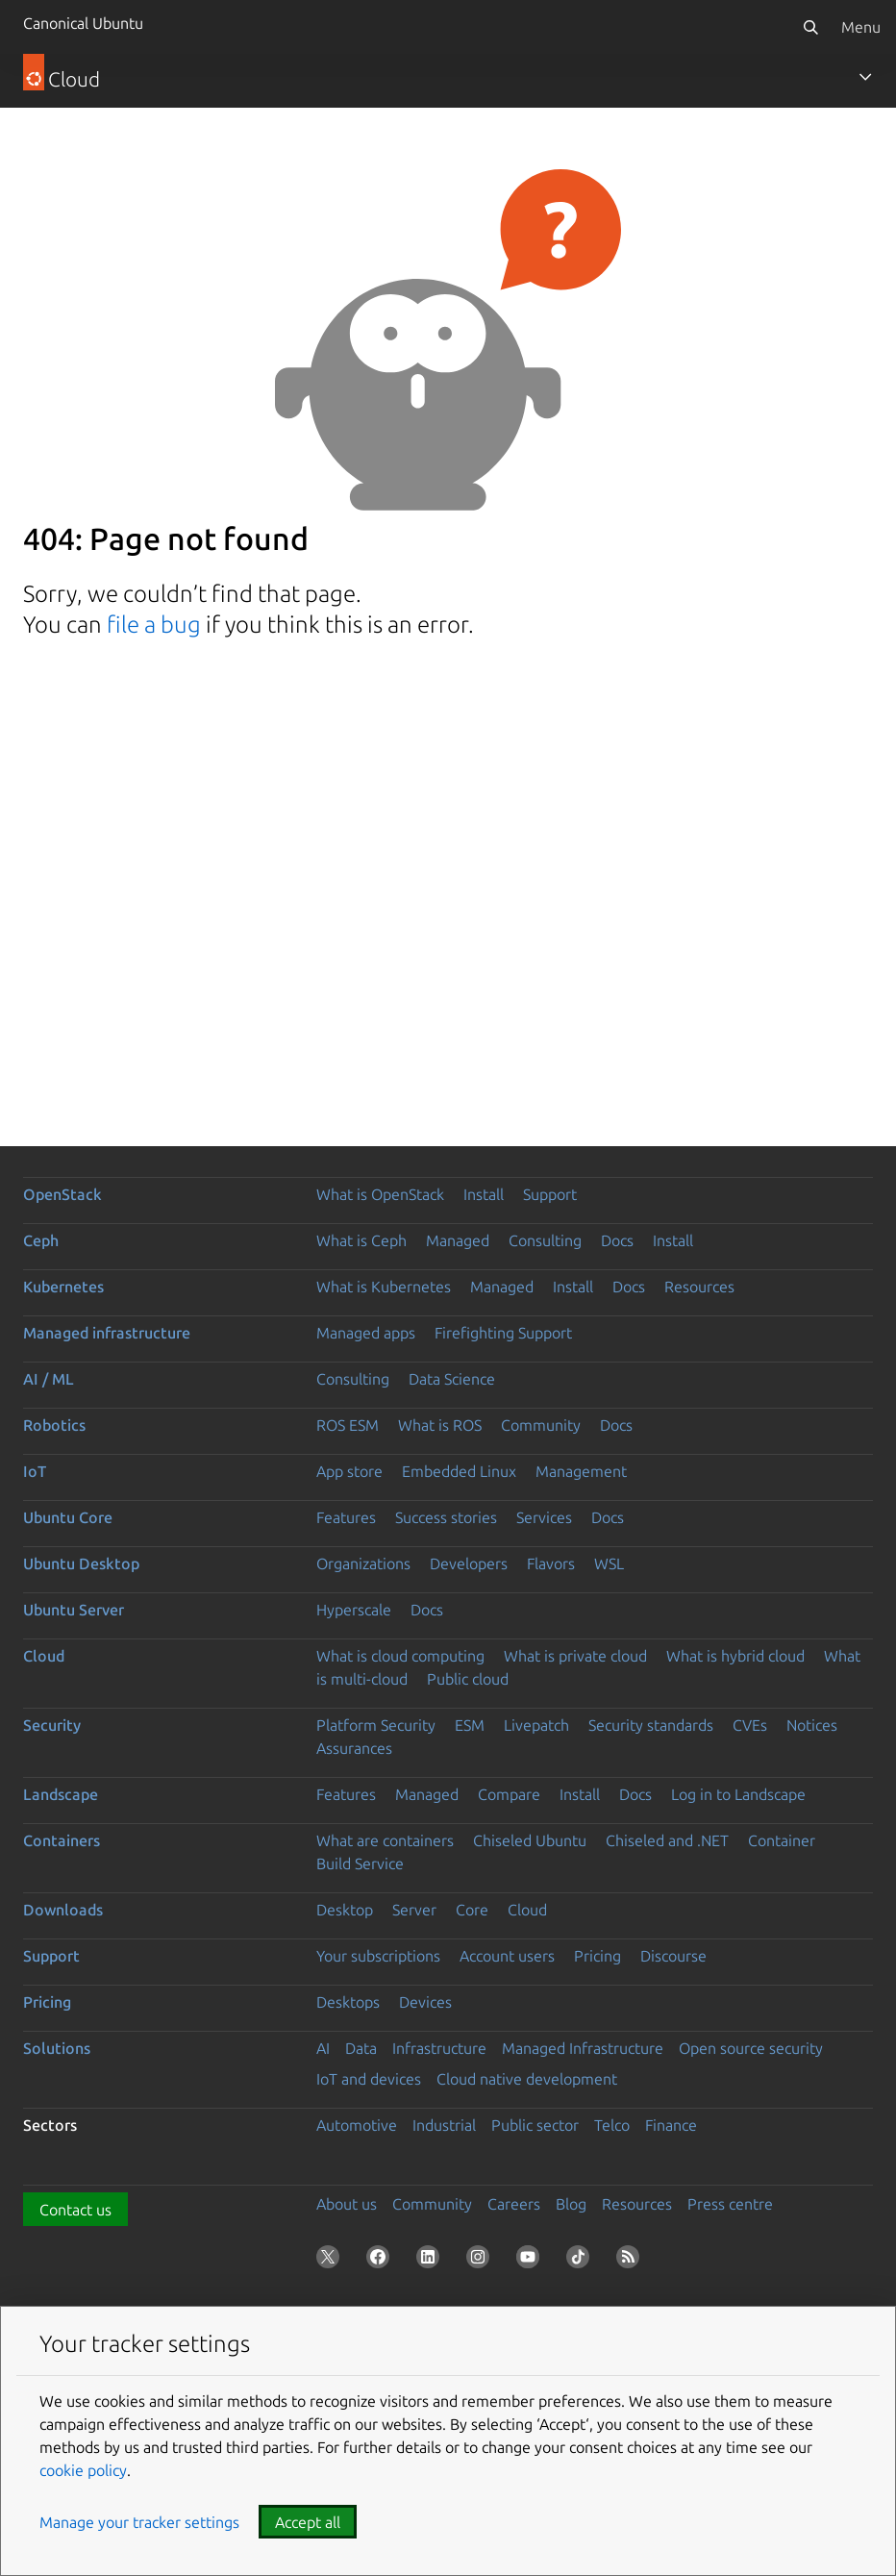 The image size is (896, 2576). I want to click on What is hybrid cloud, so click(735, 1655).